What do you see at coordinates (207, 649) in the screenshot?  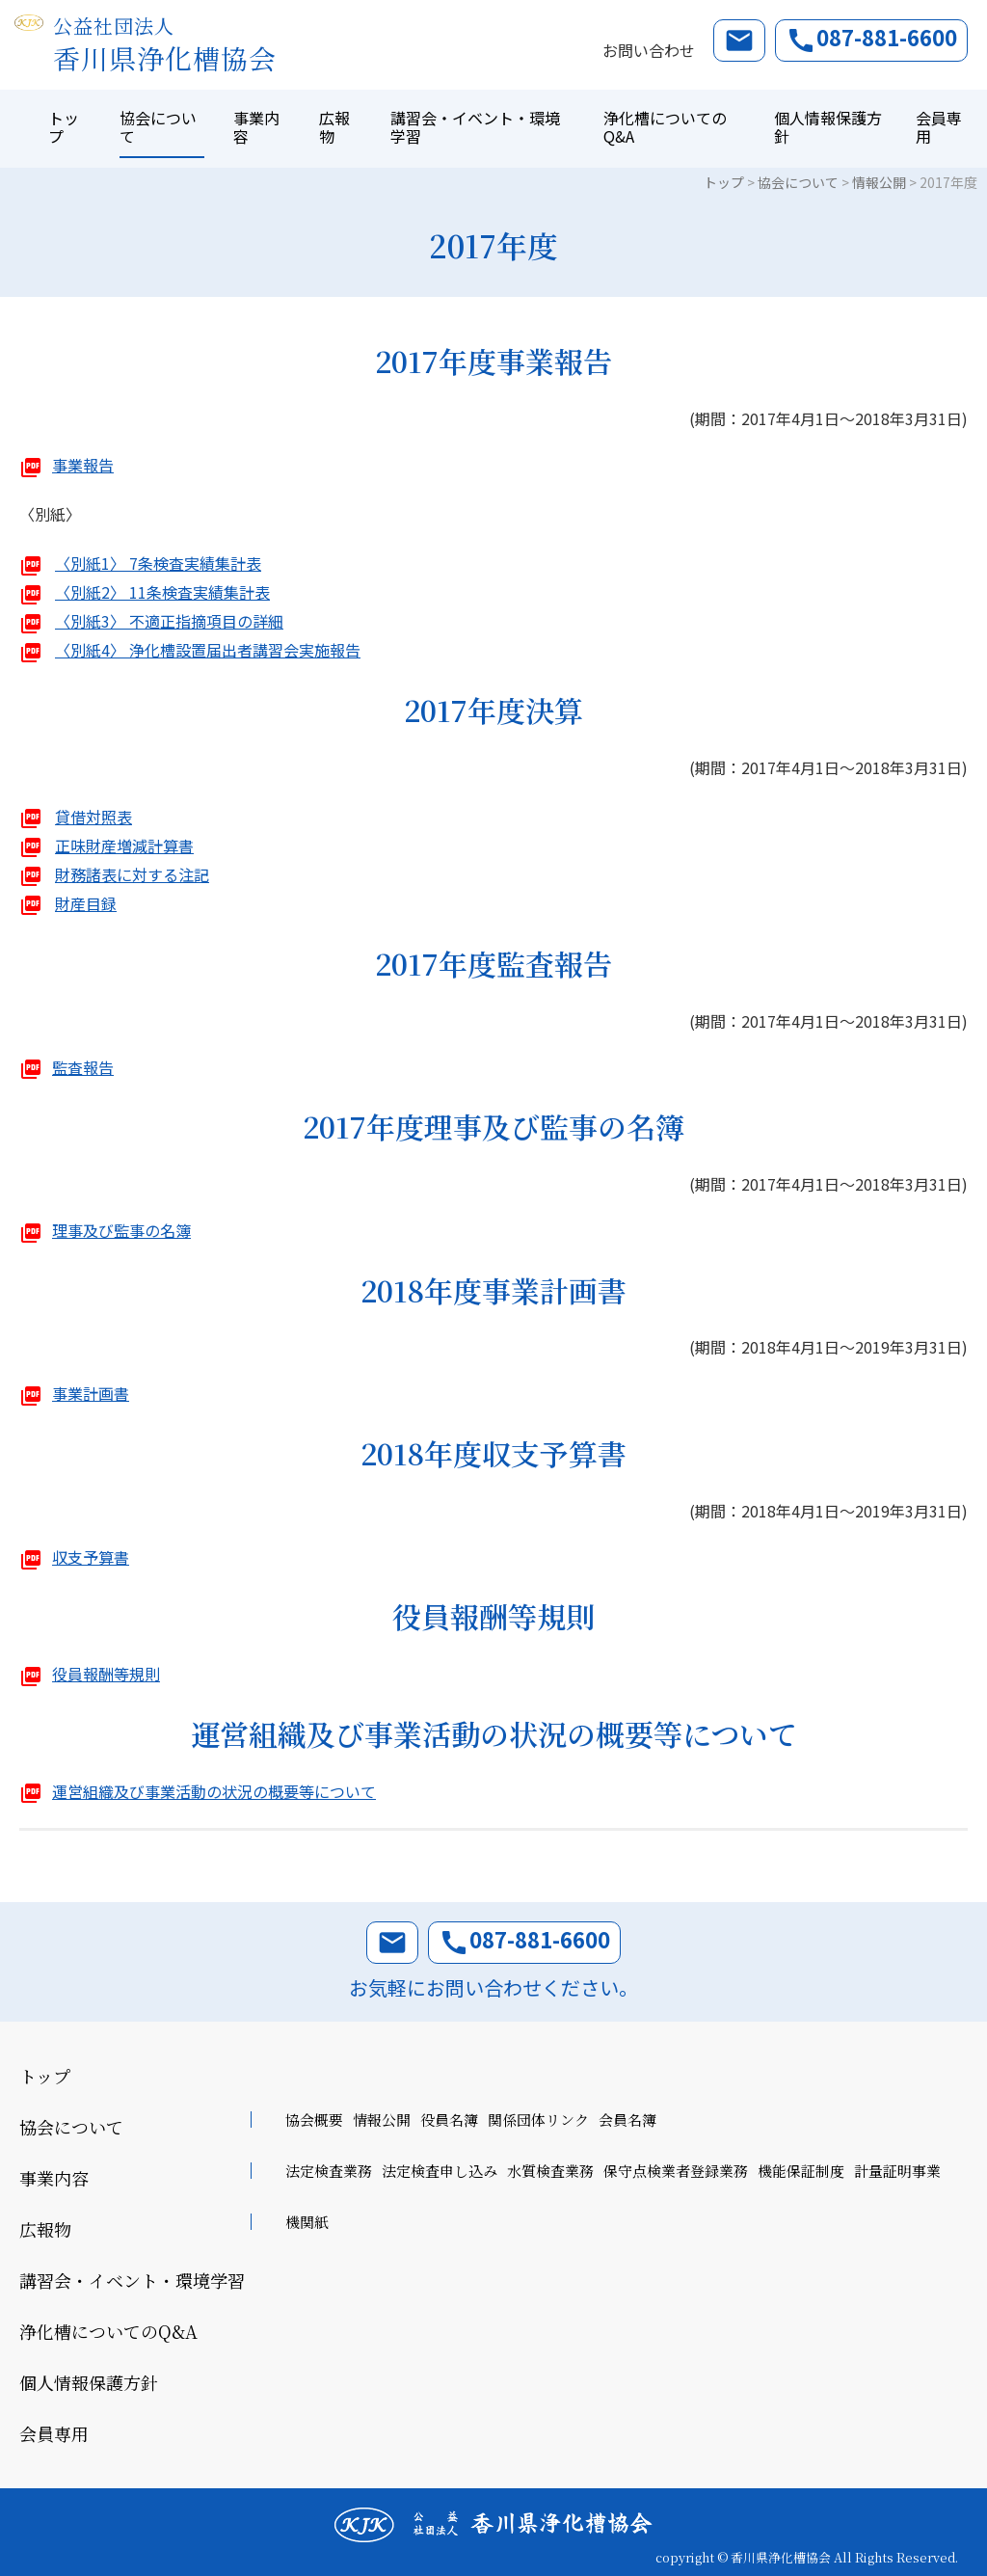 I see `〈別紙4〉 浄化槽設置届出者講習会実施報告` at bounding box center [207, 649].